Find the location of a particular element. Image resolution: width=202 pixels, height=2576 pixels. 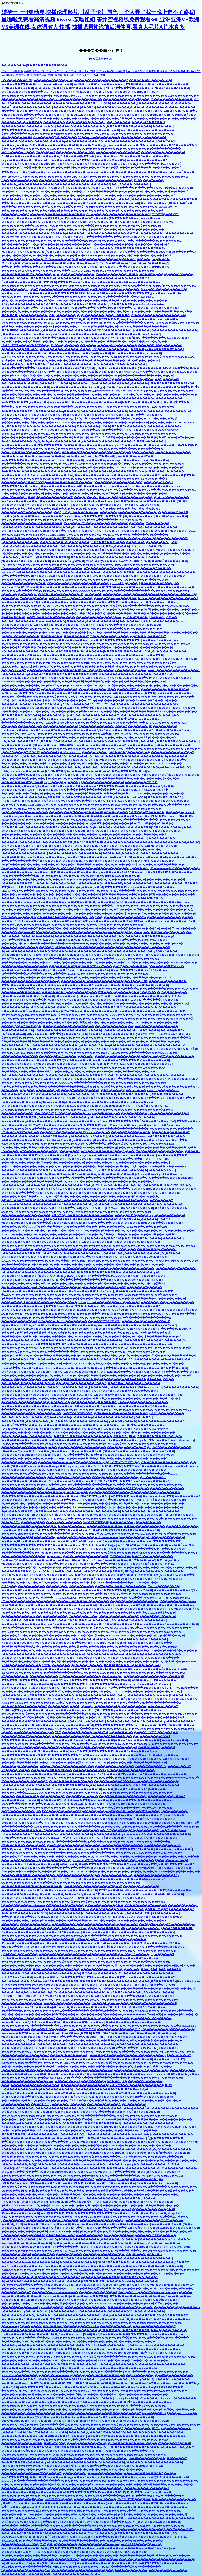

�ù���8Ӱ�Ӿ����߹ۿ� is located at coordinates (54, 475).